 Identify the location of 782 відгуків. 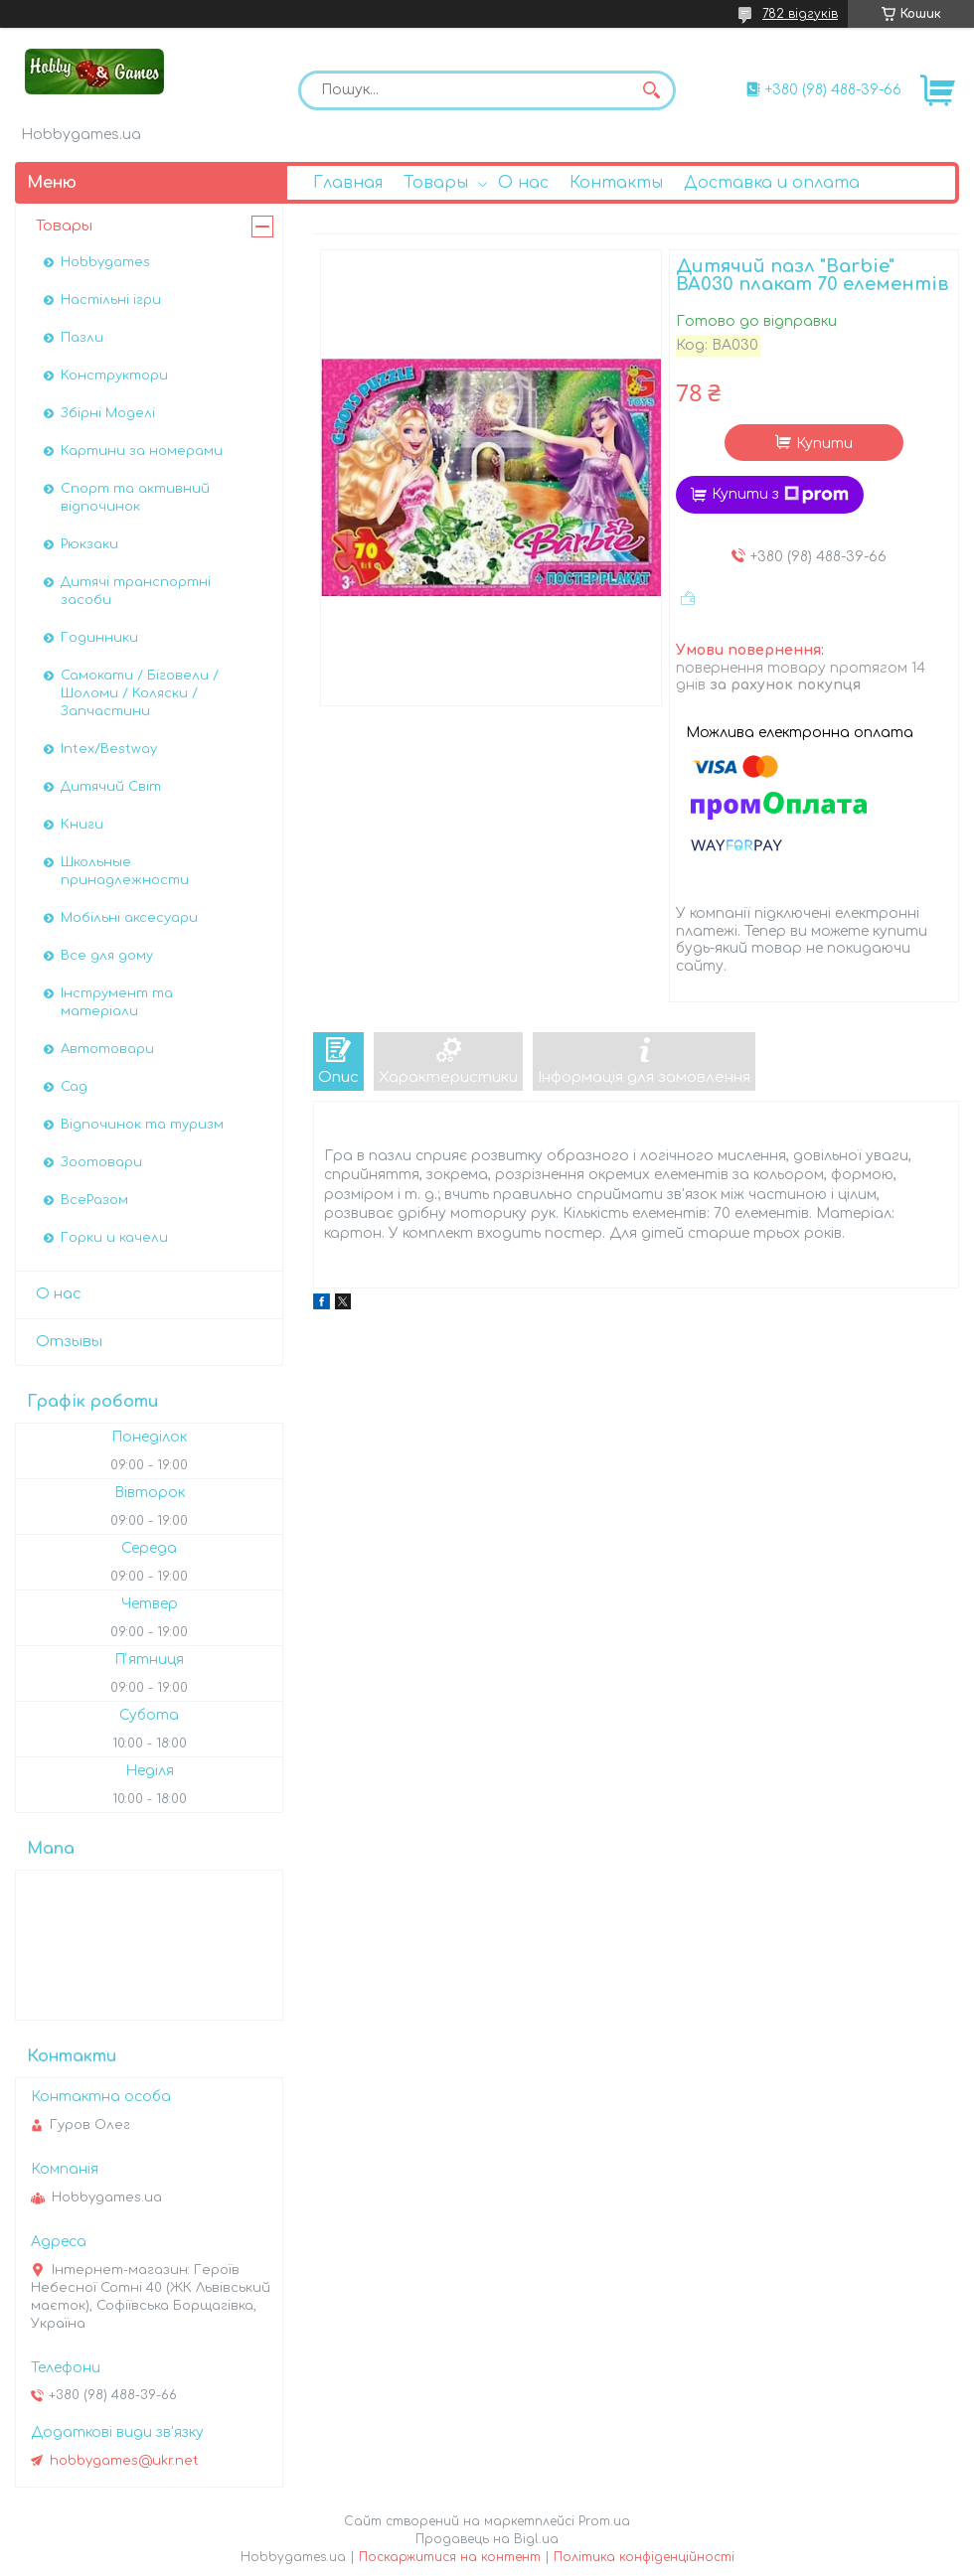
(800, 14).